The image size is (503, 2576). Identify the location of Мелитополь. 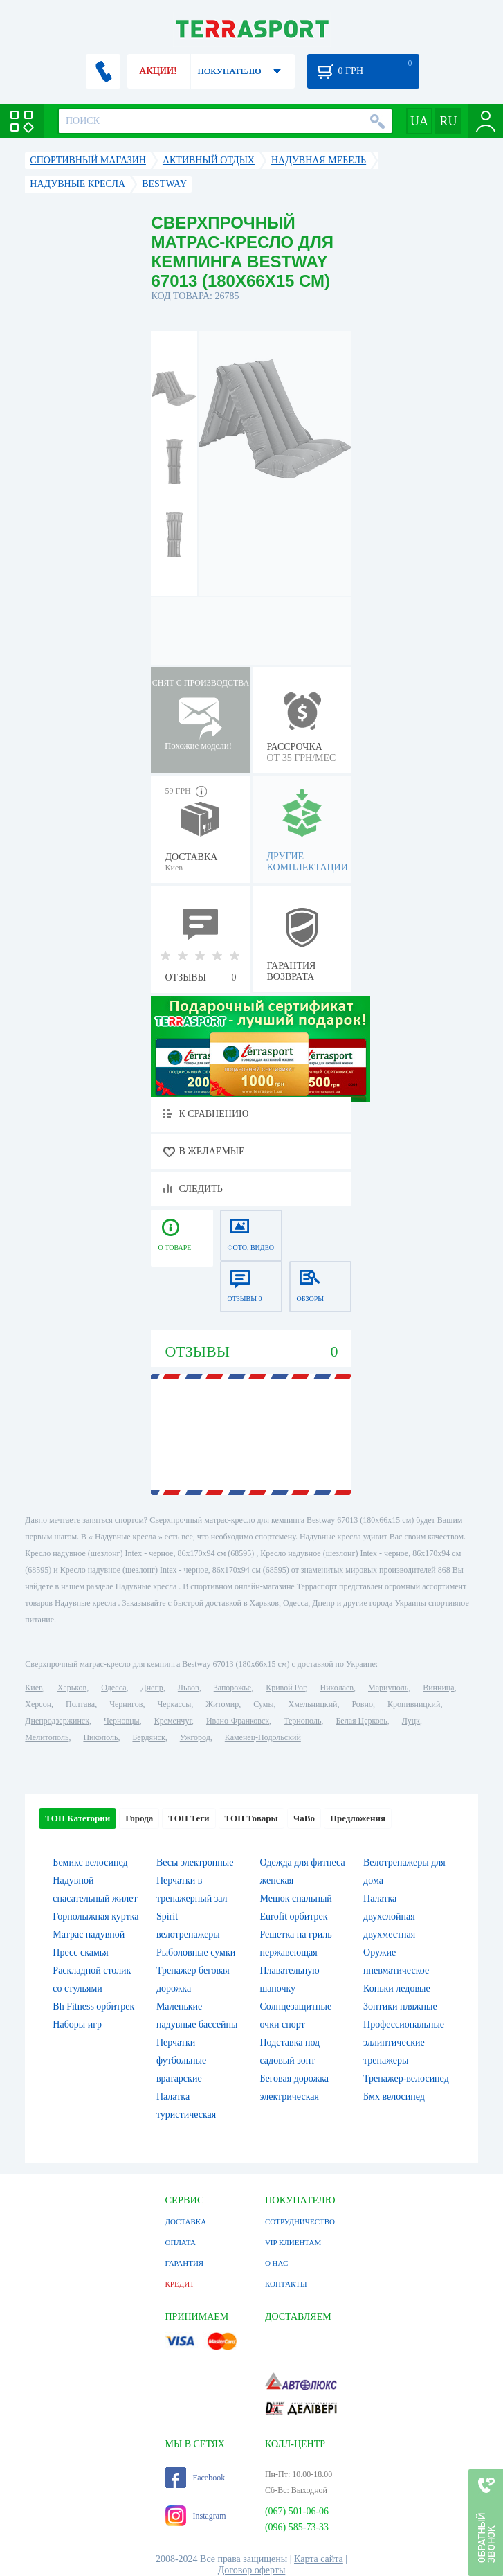
(46, 1737).